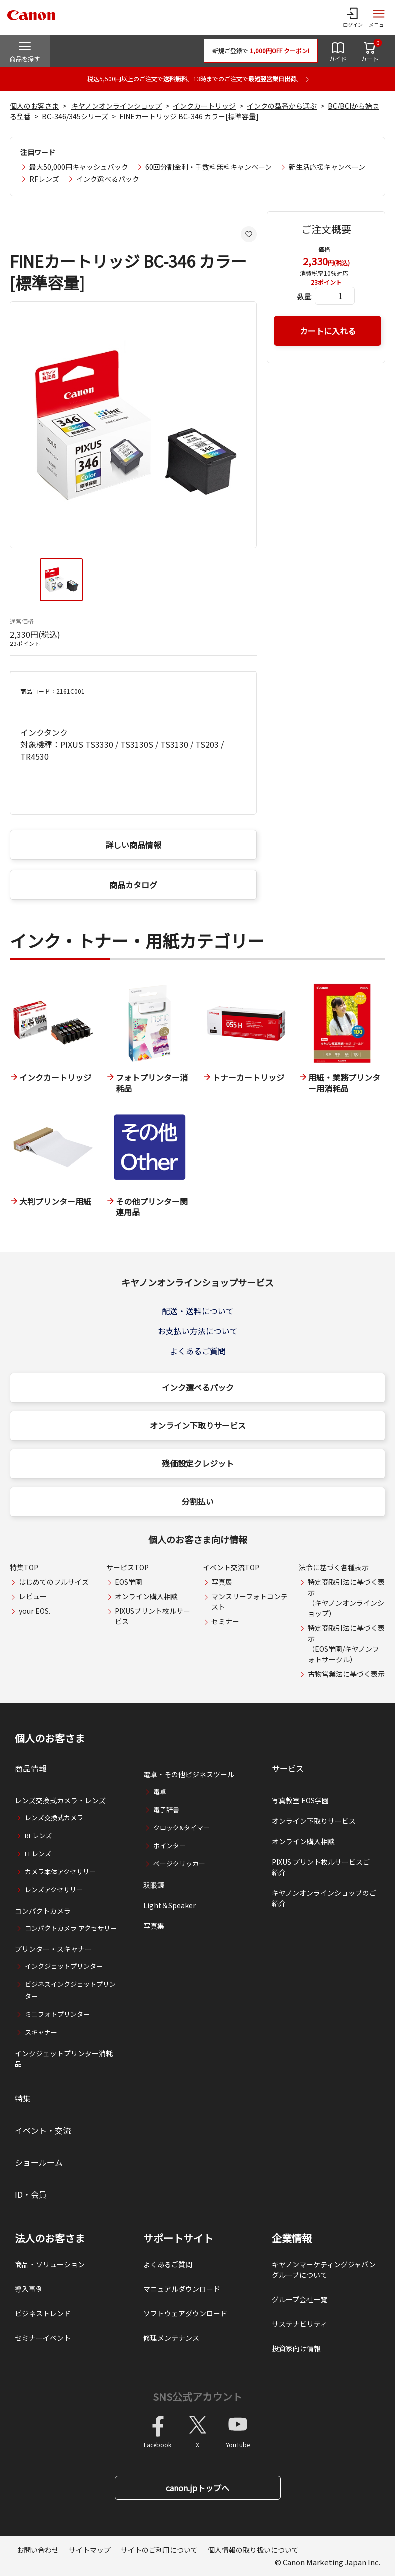 This screenshot has width=395, height=2576. Describe the element at coordinates (179, 1863) in the screenshot. I see `ページクリッカー` at that location.